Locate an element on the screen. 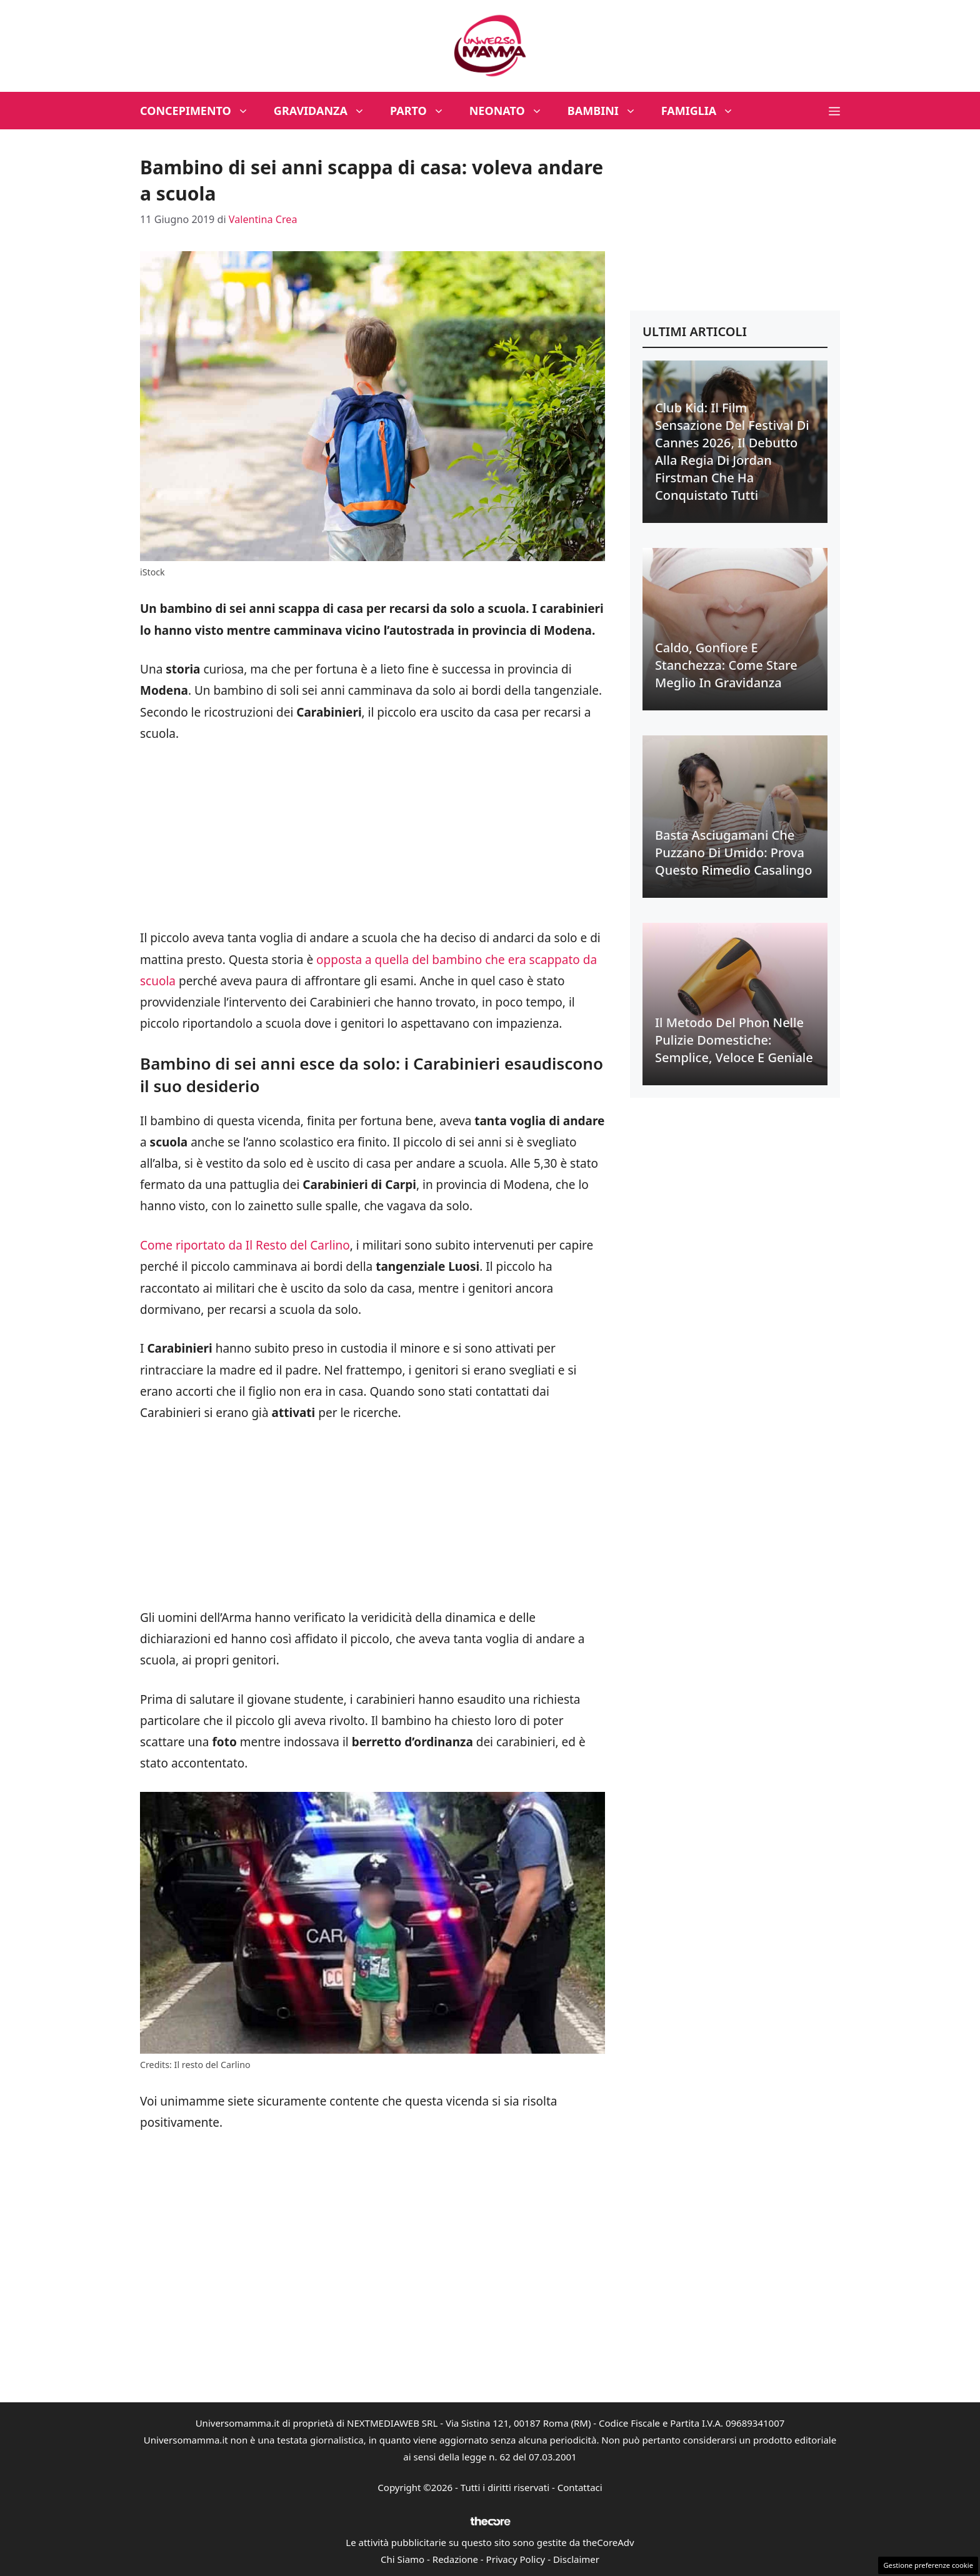 The image size is (980, 2576). Parto is located at coordinates (423, 110).